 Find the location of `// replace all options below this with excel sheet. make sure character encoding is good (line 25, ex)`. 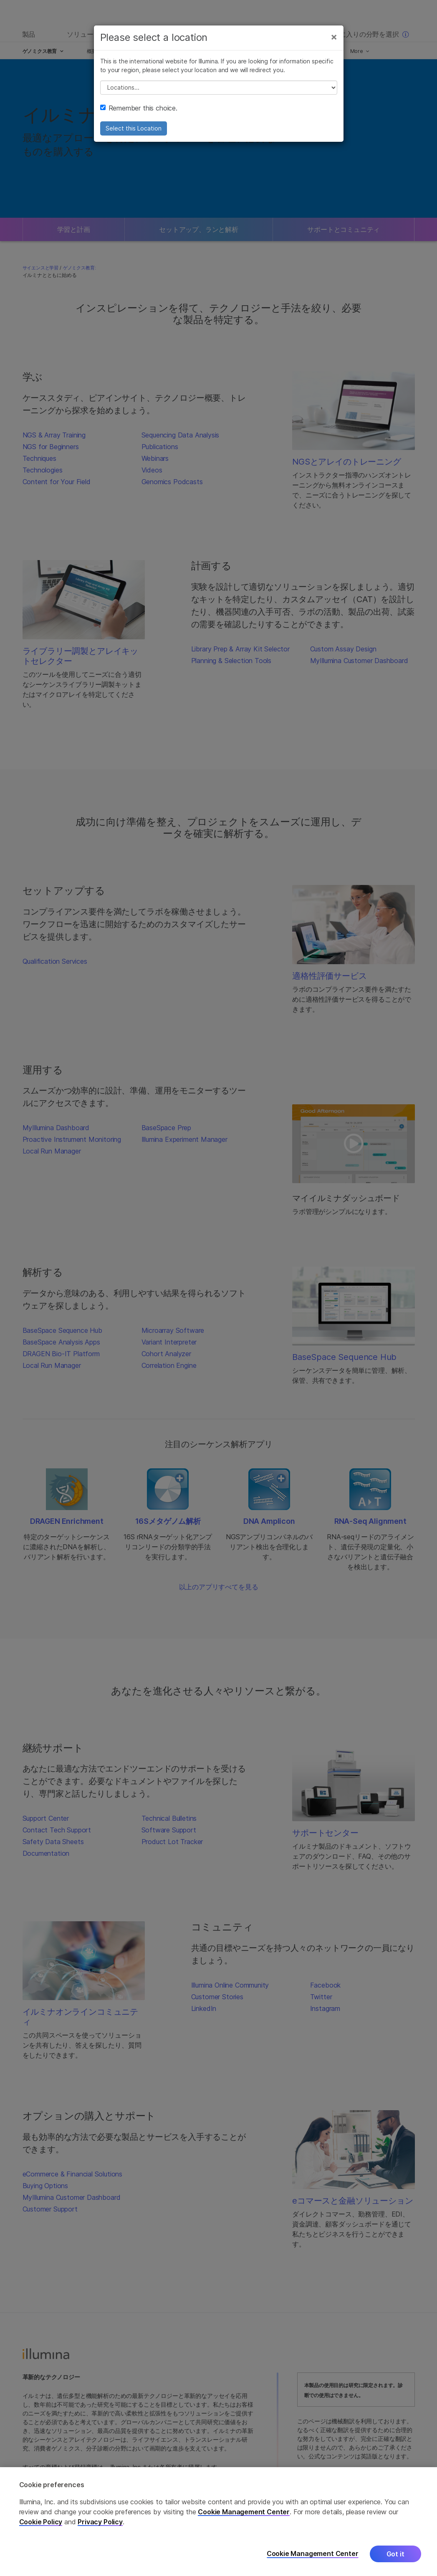

// replace all options below this with excel sheet. make sure character encoding is good (line 25, ex) is located at coordinates (218, 87).